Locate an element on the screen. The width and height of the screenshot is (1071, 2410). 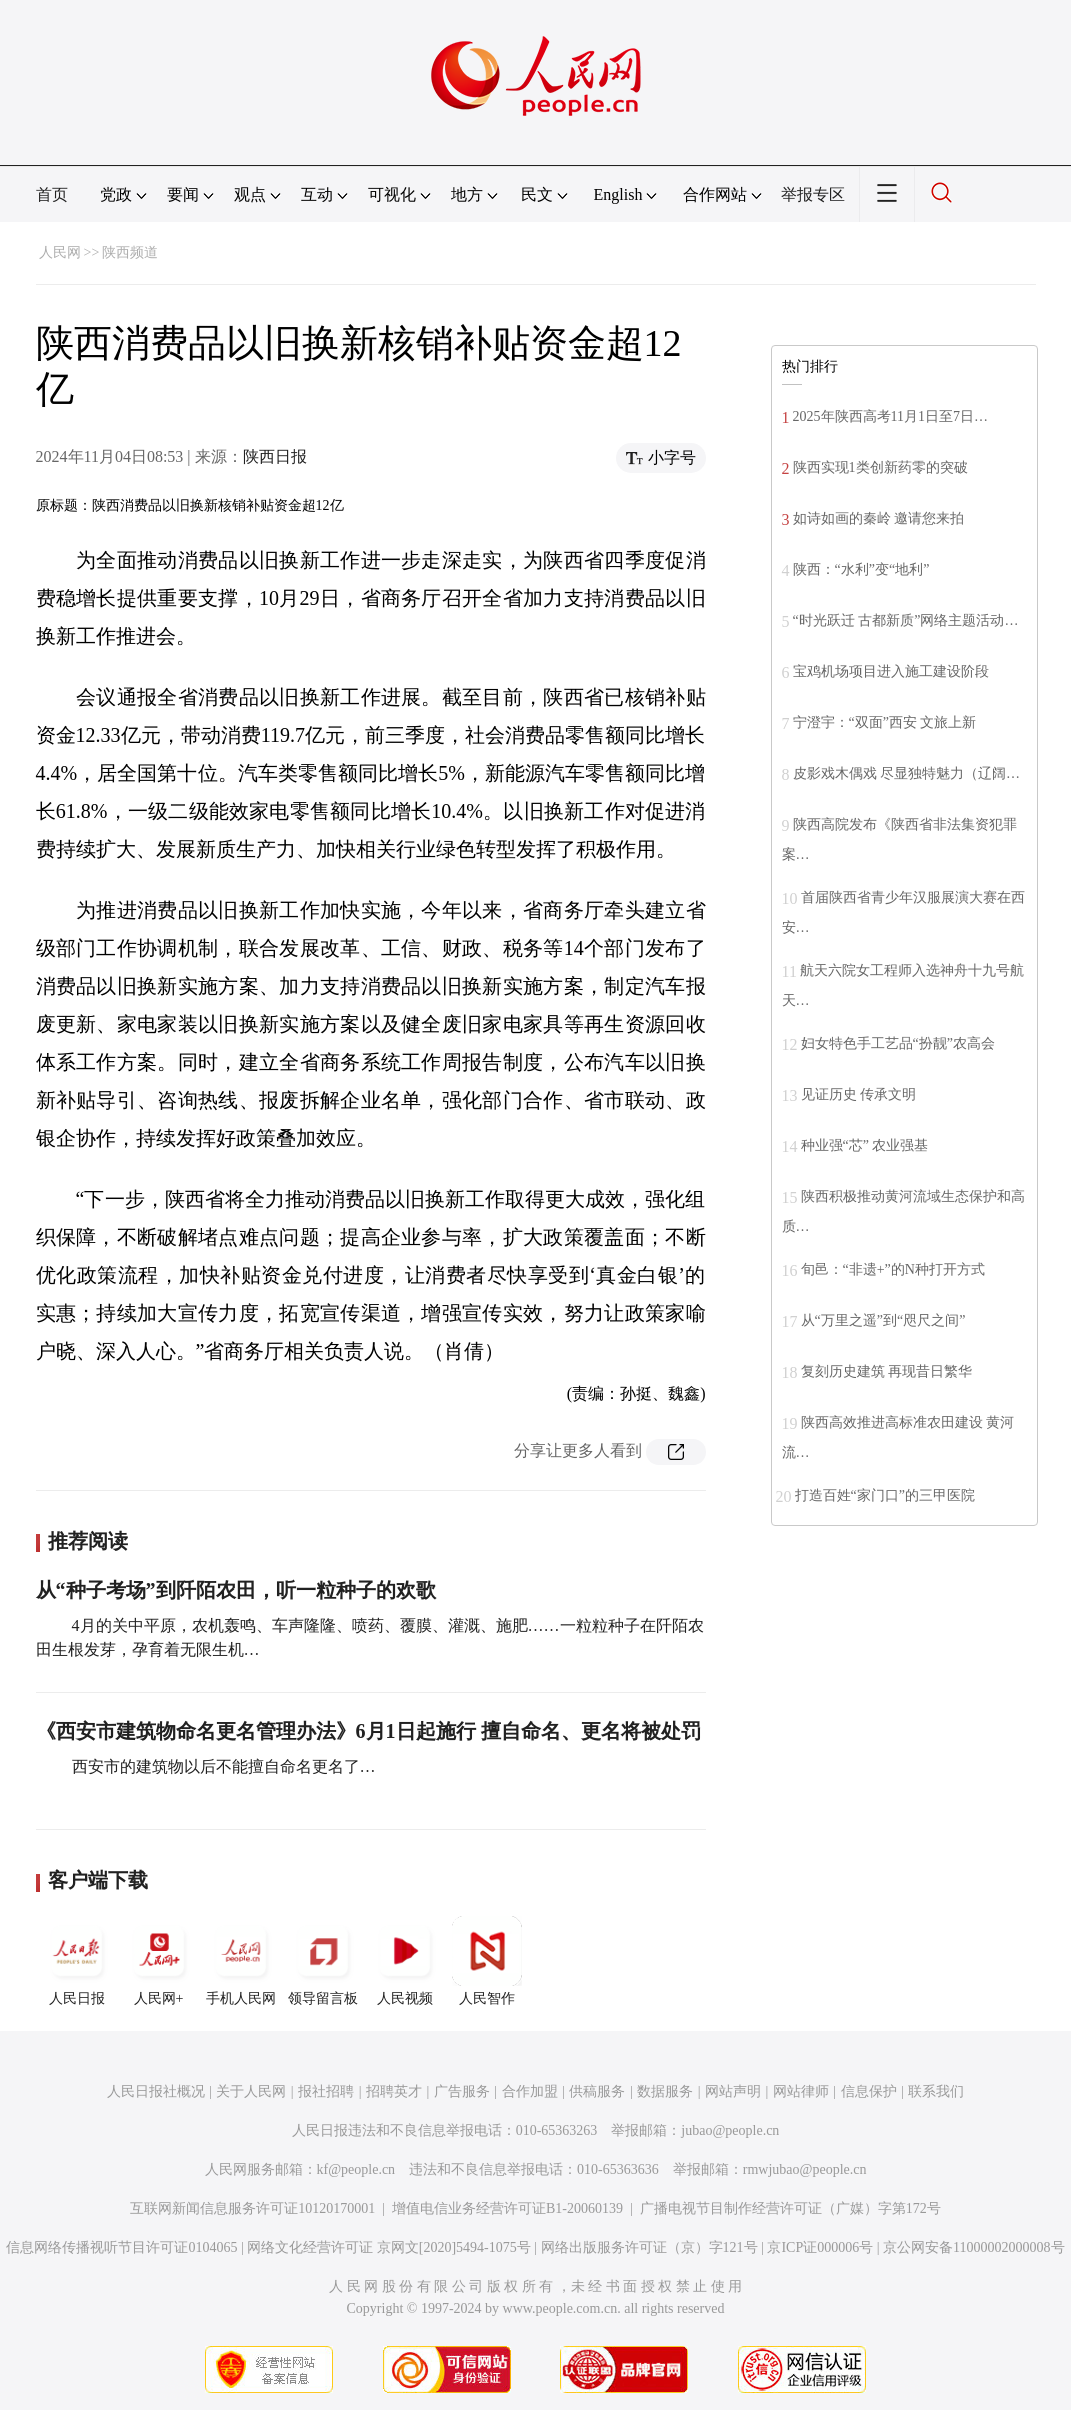
首页 is located at coordinates (52, 194).